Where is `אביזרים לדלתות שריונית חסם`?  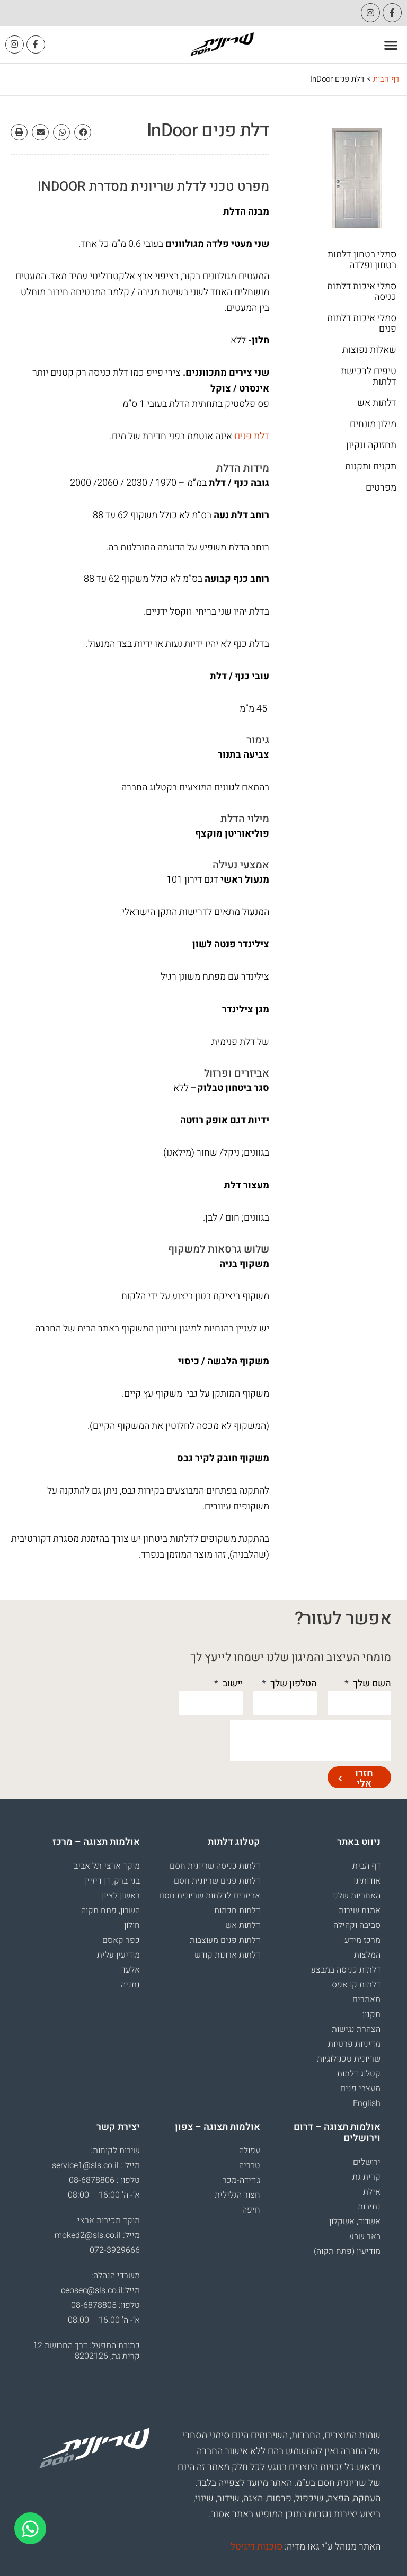 אביזרים לדלתות שריונית חסם is located at coordinates (209, 1895).